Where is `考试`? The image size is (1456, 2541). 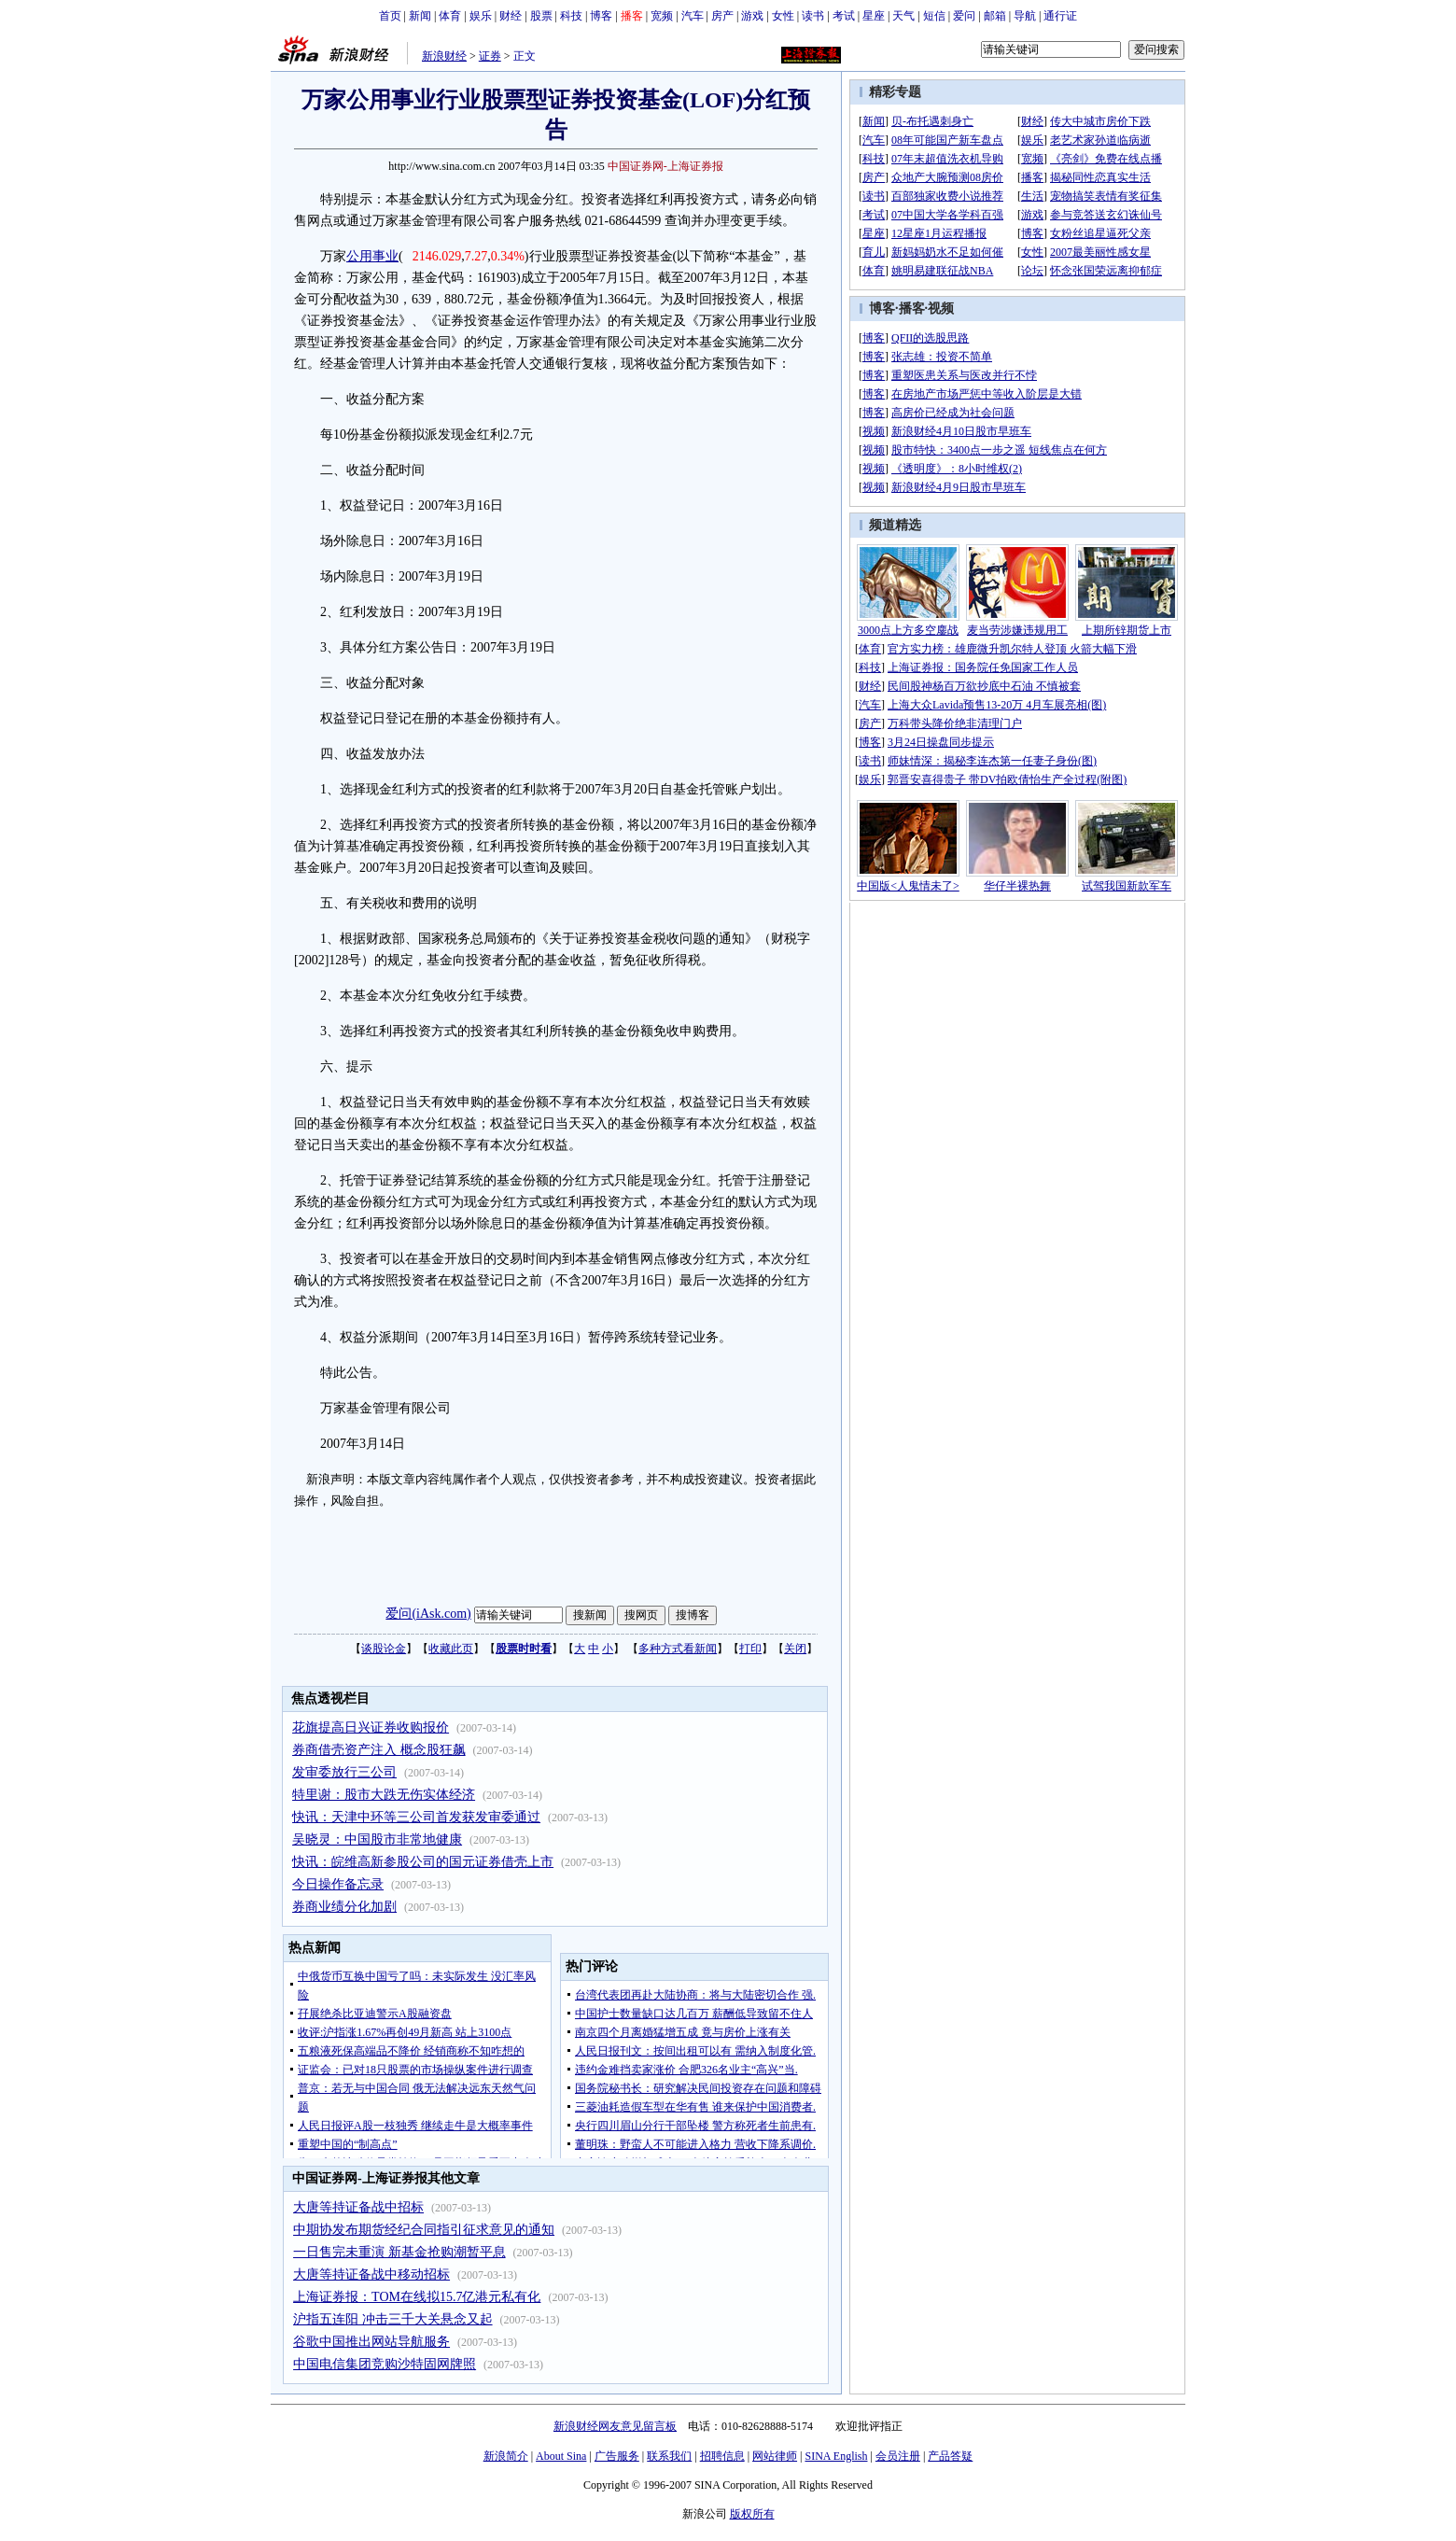 考试 is located at coordinates (844, 15).